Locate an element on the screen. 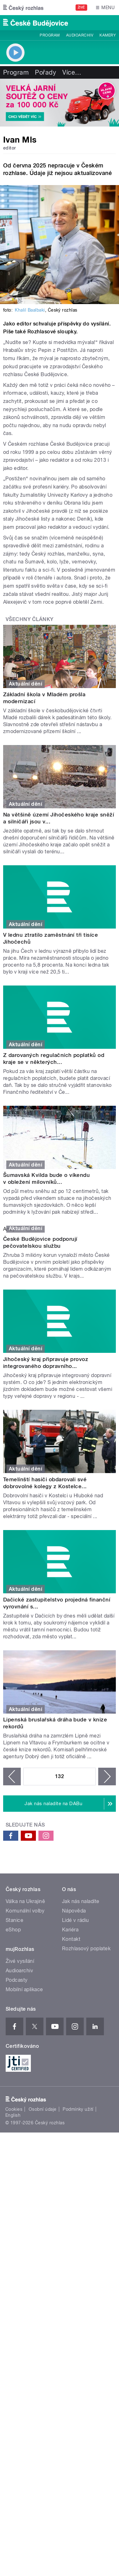 The height and width of the screenshot is (2576, 119). Podcasty is located at coordinates (17, 1980).